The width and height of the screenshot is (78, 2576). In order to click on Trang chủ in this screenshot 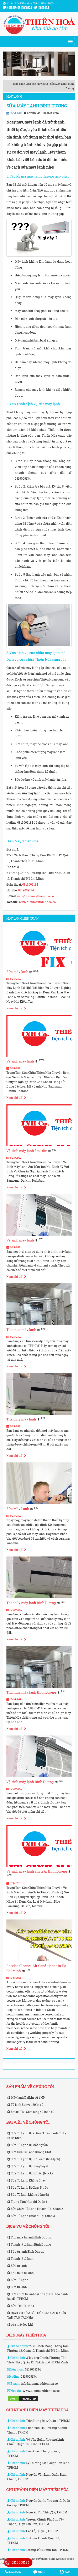, I will do `click(17, 83)`.